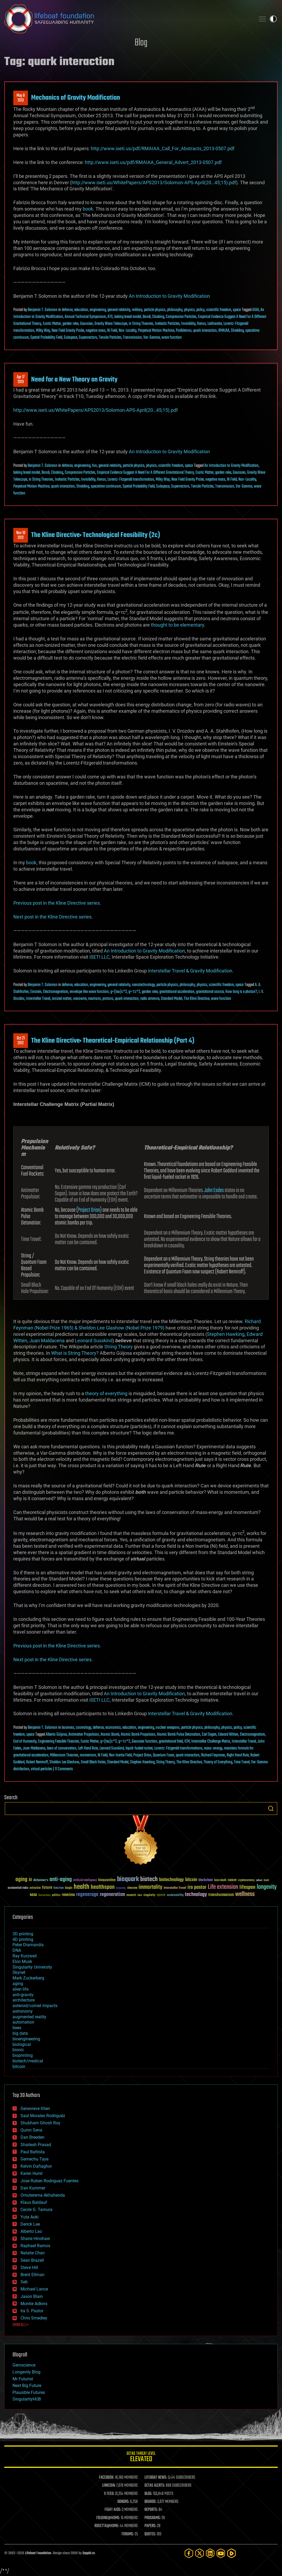  I want to click on healthspan [healthspan (124 items)], so click(103, 1887).